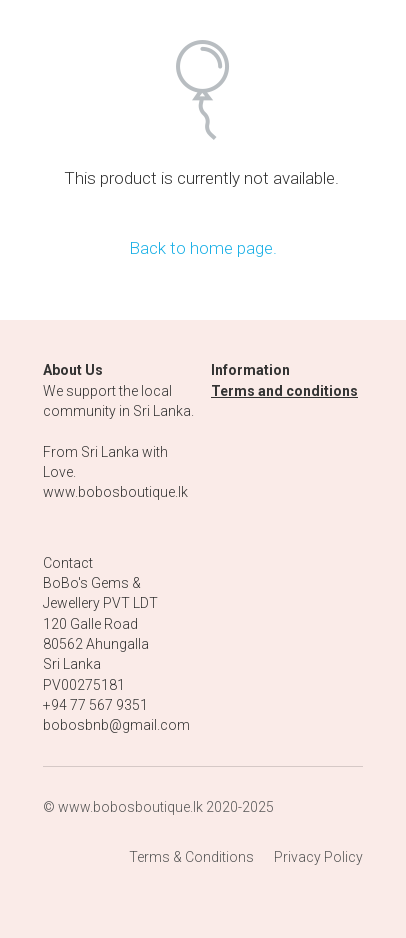 This screenshot has height=938, width=406. Describe the element at coordinates (284, 391) in the screenshot. I see `Terms and conditions` at that location.